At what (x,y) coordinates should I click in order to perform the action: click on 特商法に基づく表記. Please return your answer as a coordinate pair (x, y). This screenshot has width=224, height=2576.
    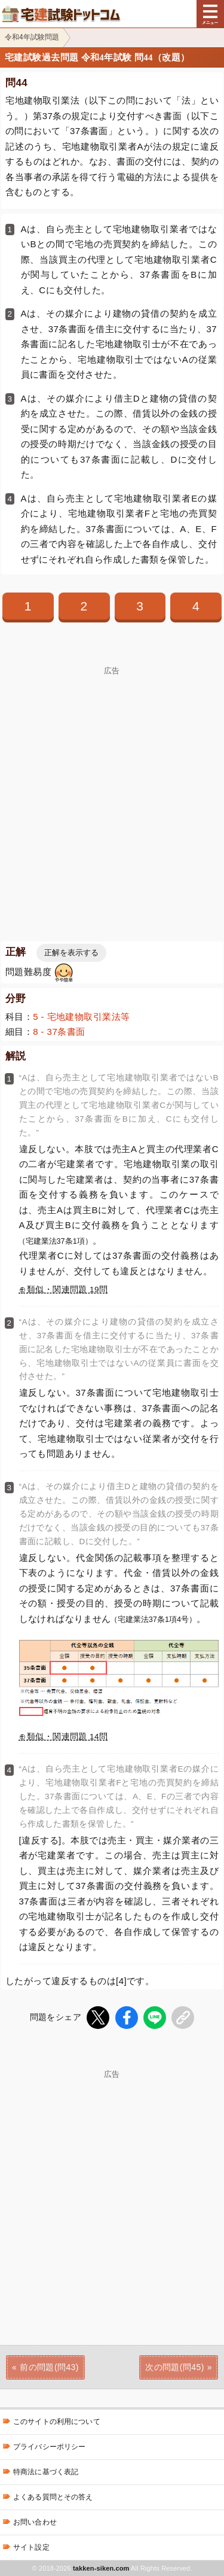
    Looking at the image, I should click on (45, 2472).